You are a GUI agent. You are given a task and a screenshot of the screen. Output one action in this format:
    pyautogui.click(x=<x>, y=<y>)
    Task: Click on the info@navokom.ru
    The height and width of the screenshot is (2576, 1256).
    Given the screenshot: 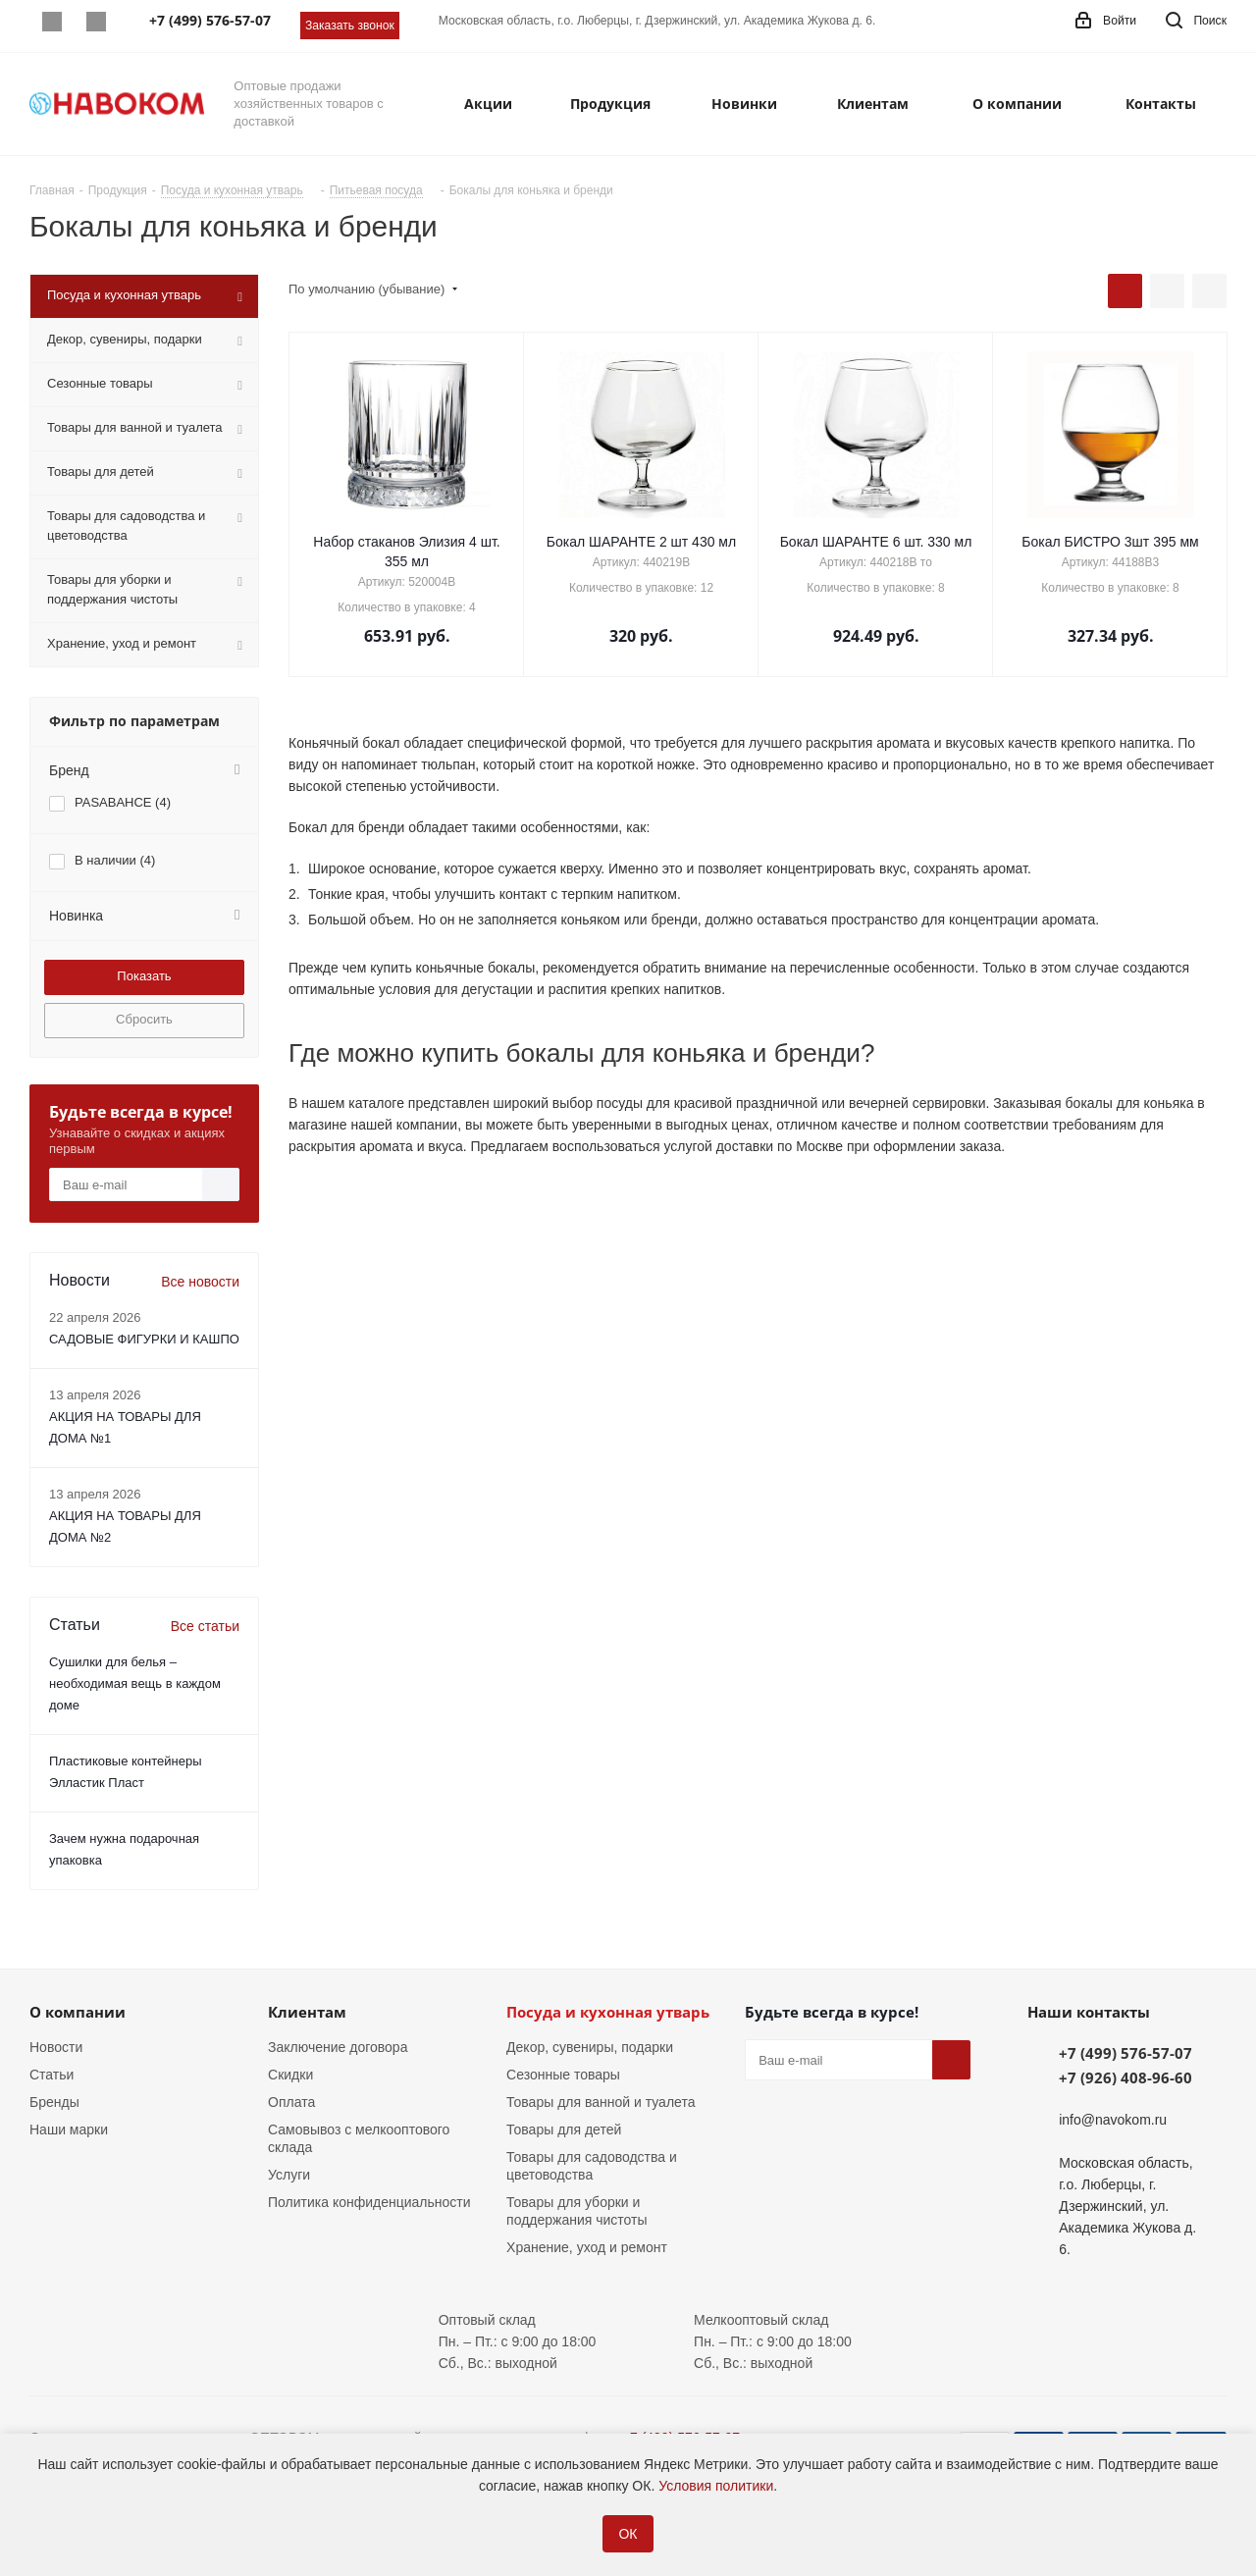 What is the action you would take?
    pyautogui.click(x=1113, y=2120)
    